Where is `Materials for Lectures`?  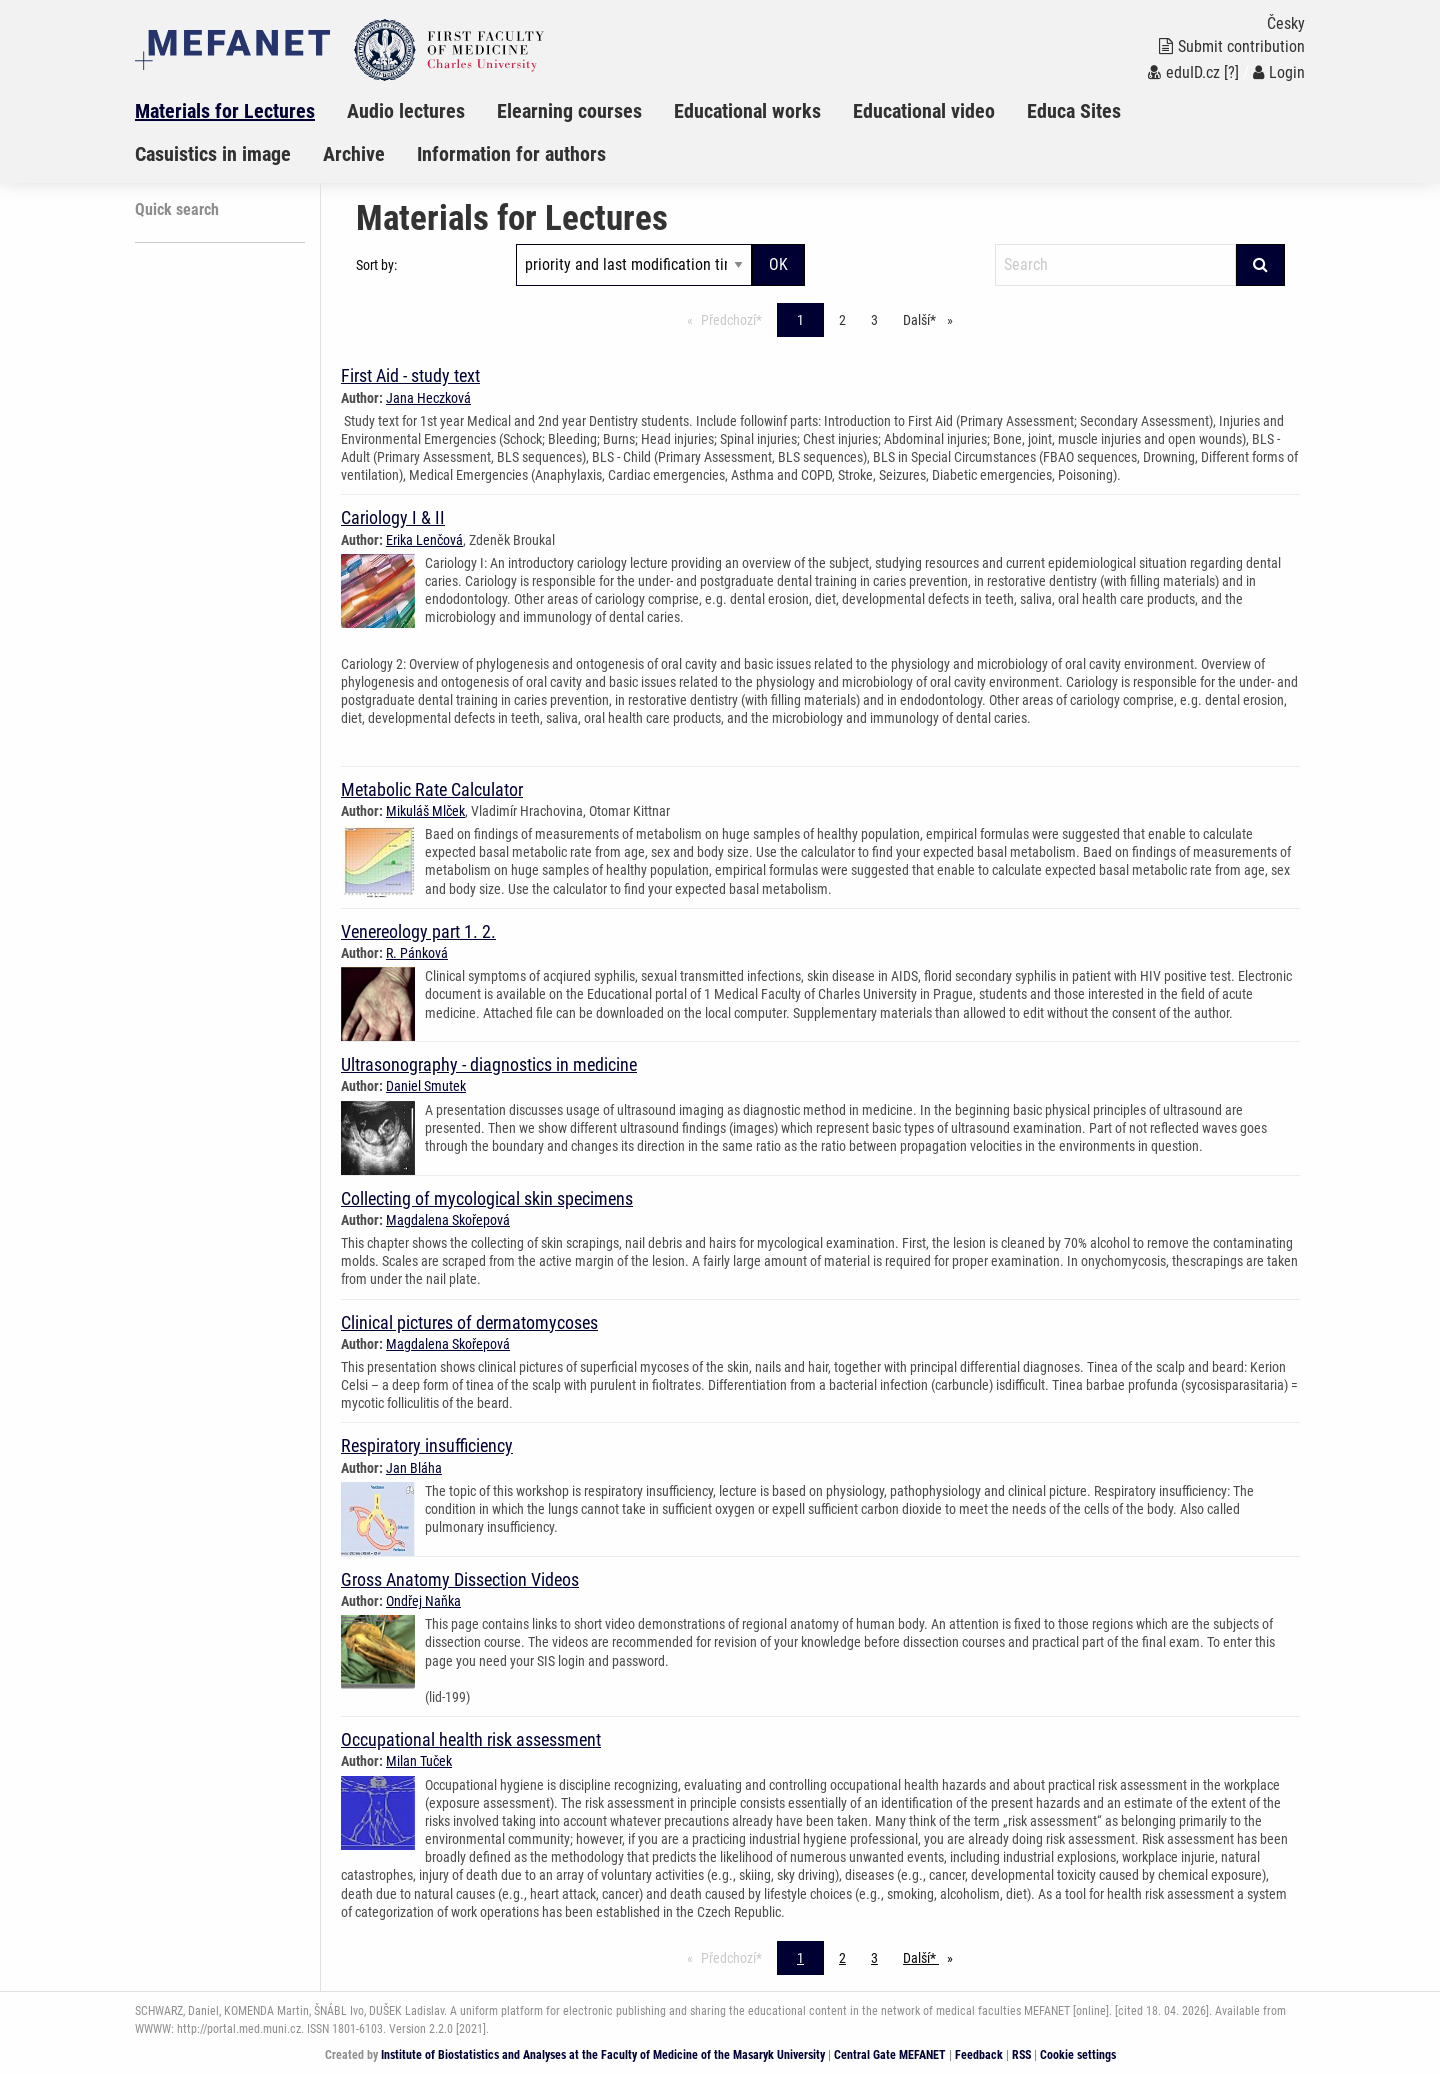
Materials for Lectures is located at coordinates (225, 111).